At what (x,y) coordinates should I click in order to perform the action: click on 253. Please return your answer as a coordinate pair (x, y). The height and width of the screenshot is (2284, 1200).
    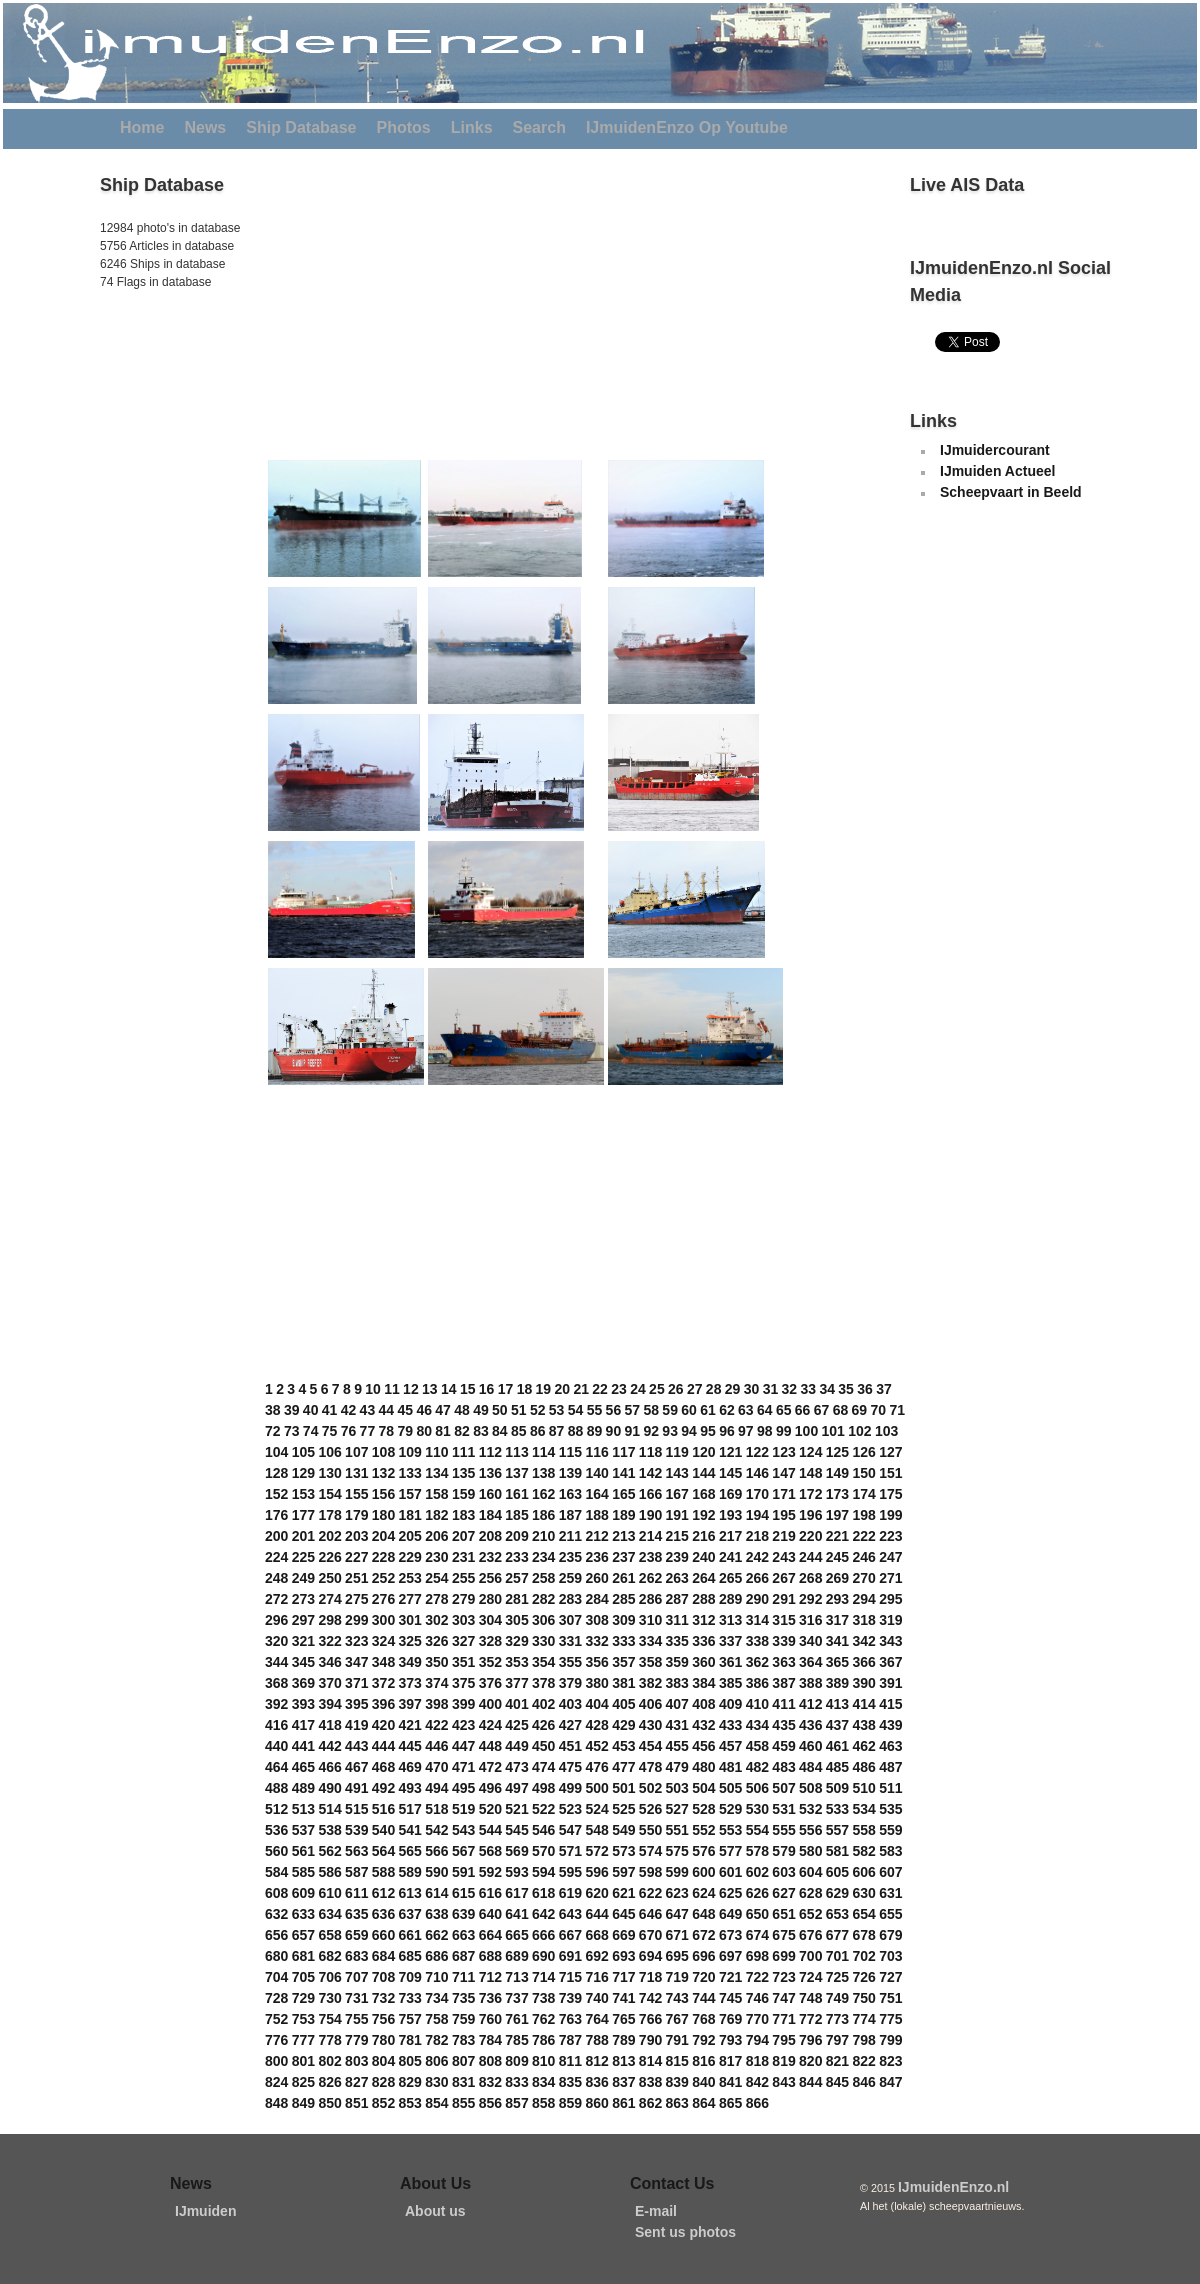
    Looking at the image, I should click on (410, 1578).